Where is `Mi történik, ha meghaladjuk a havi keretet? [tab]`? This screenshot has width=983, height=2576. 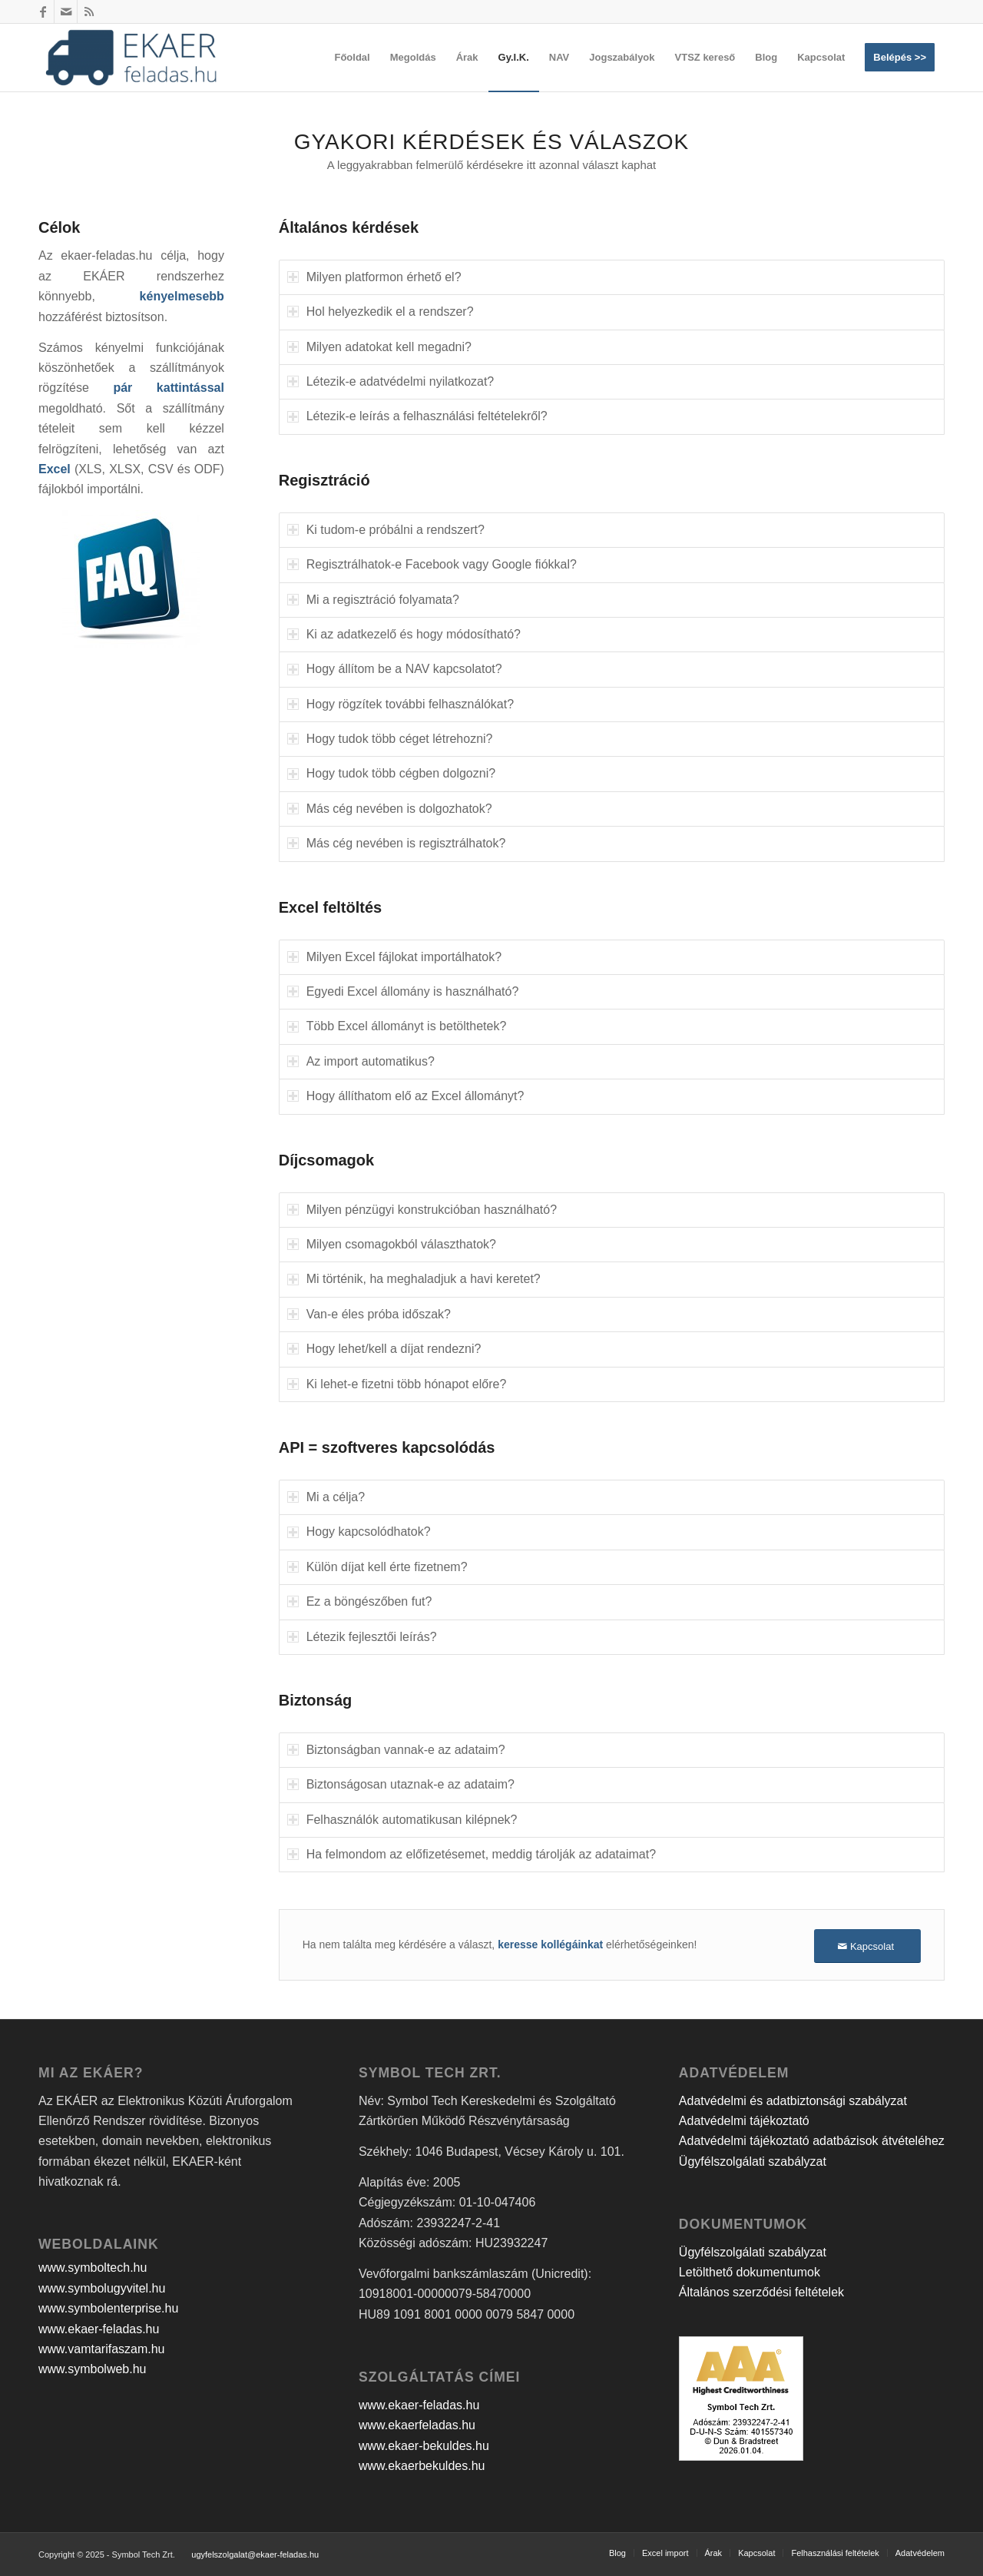
Mi történik, ha meghaladjuk a havi keretet? [tab] is located at coordinates (414, 1278).